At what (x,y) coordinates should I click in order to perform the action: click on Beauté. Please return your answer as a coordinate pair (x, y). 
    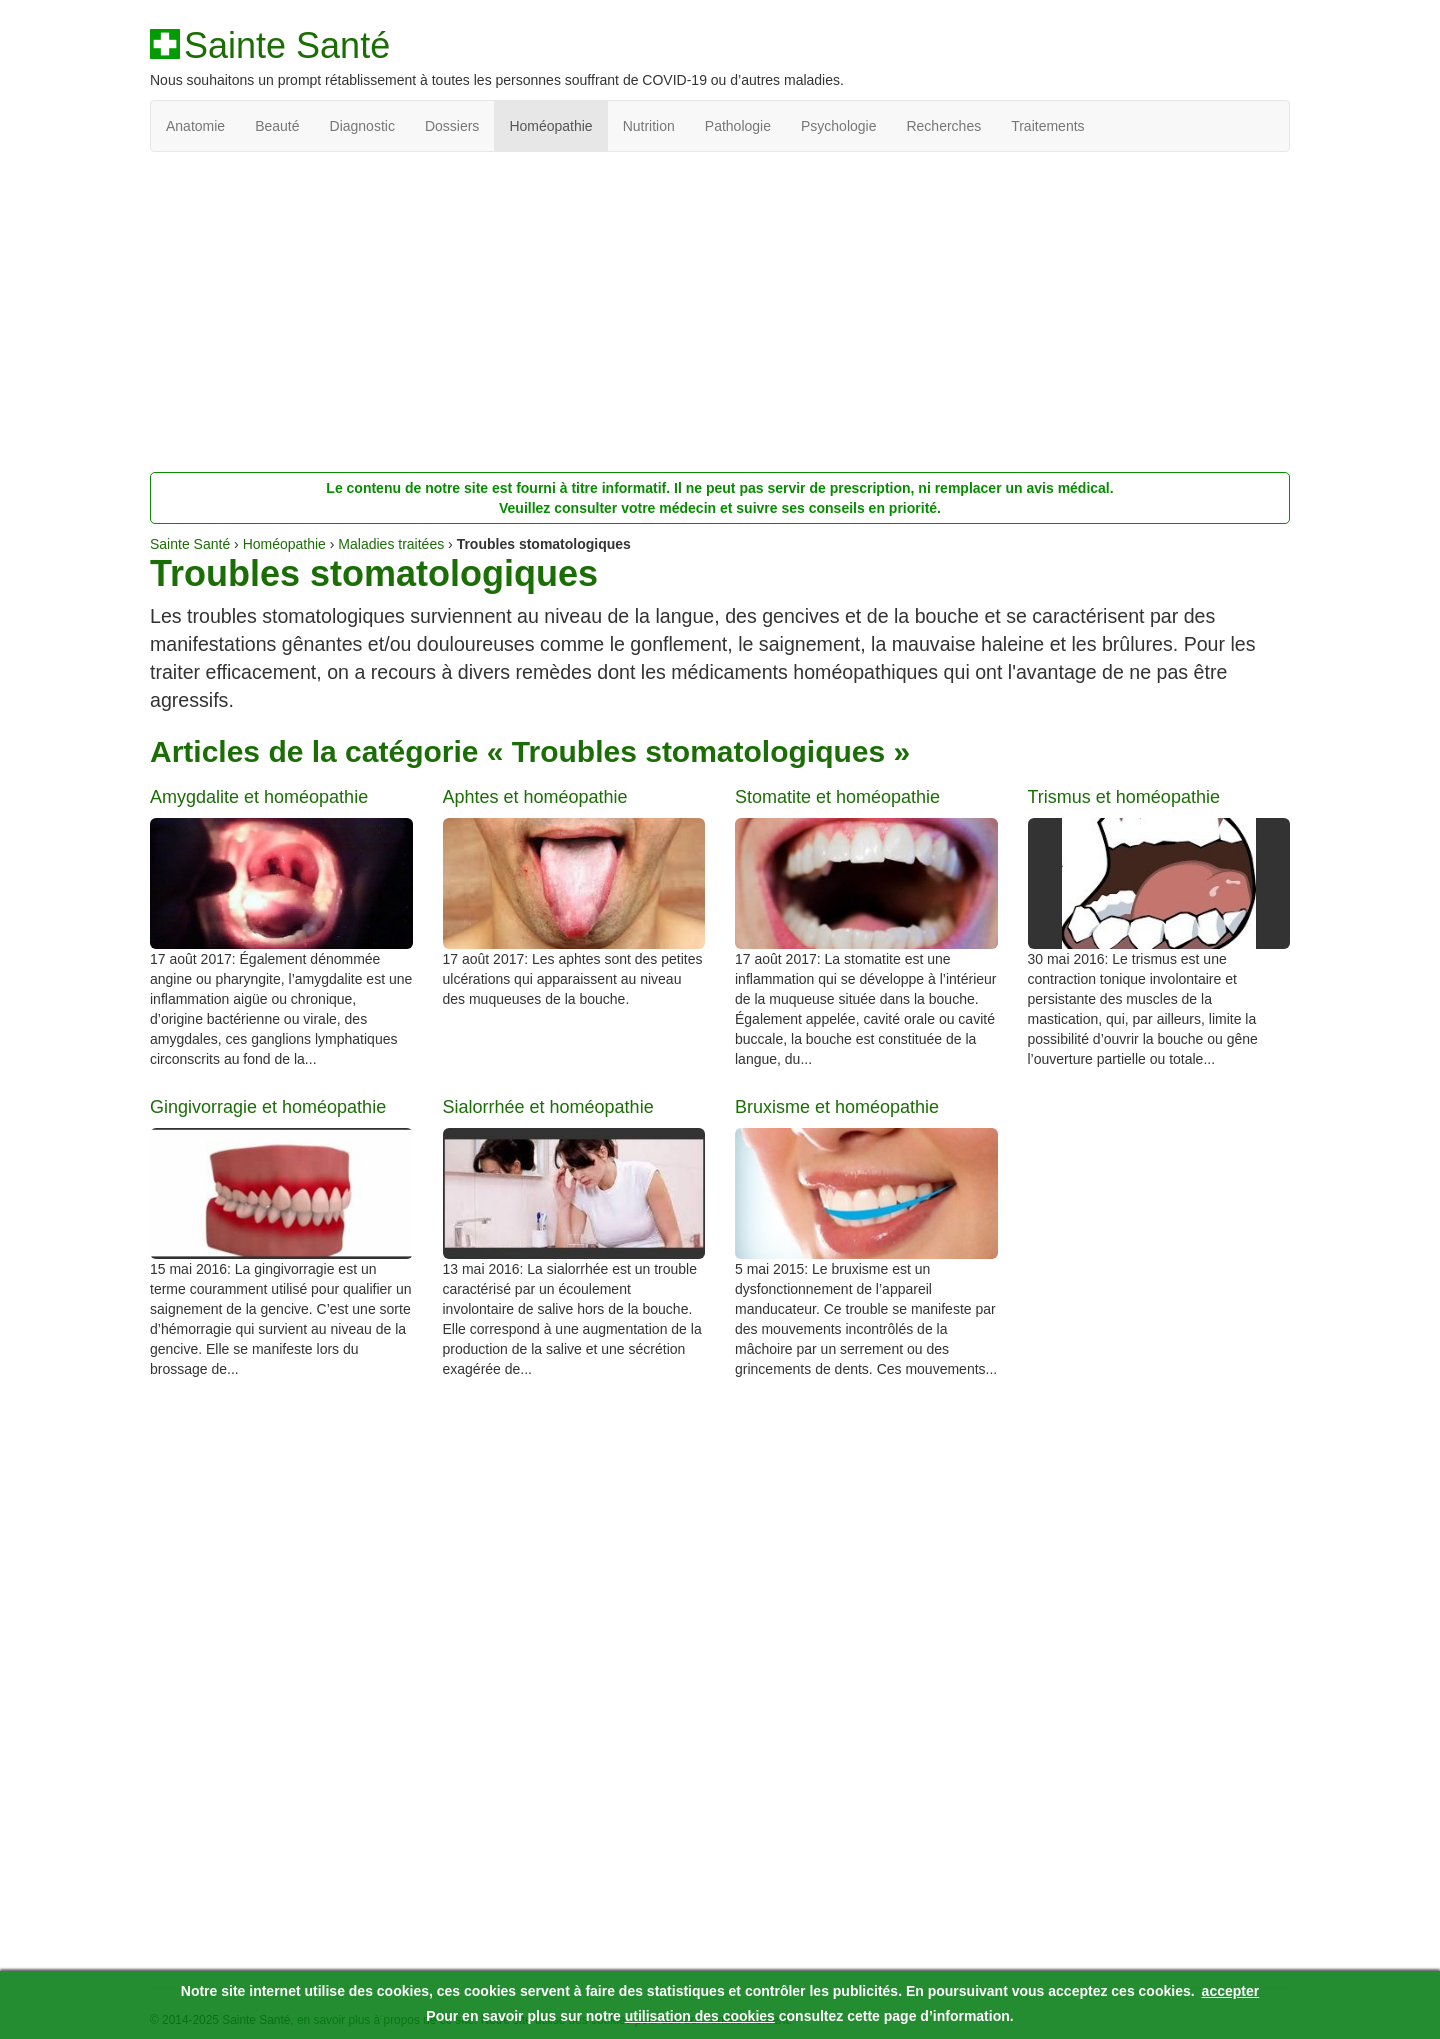
    Looking at the image, I should click on (277, 126).